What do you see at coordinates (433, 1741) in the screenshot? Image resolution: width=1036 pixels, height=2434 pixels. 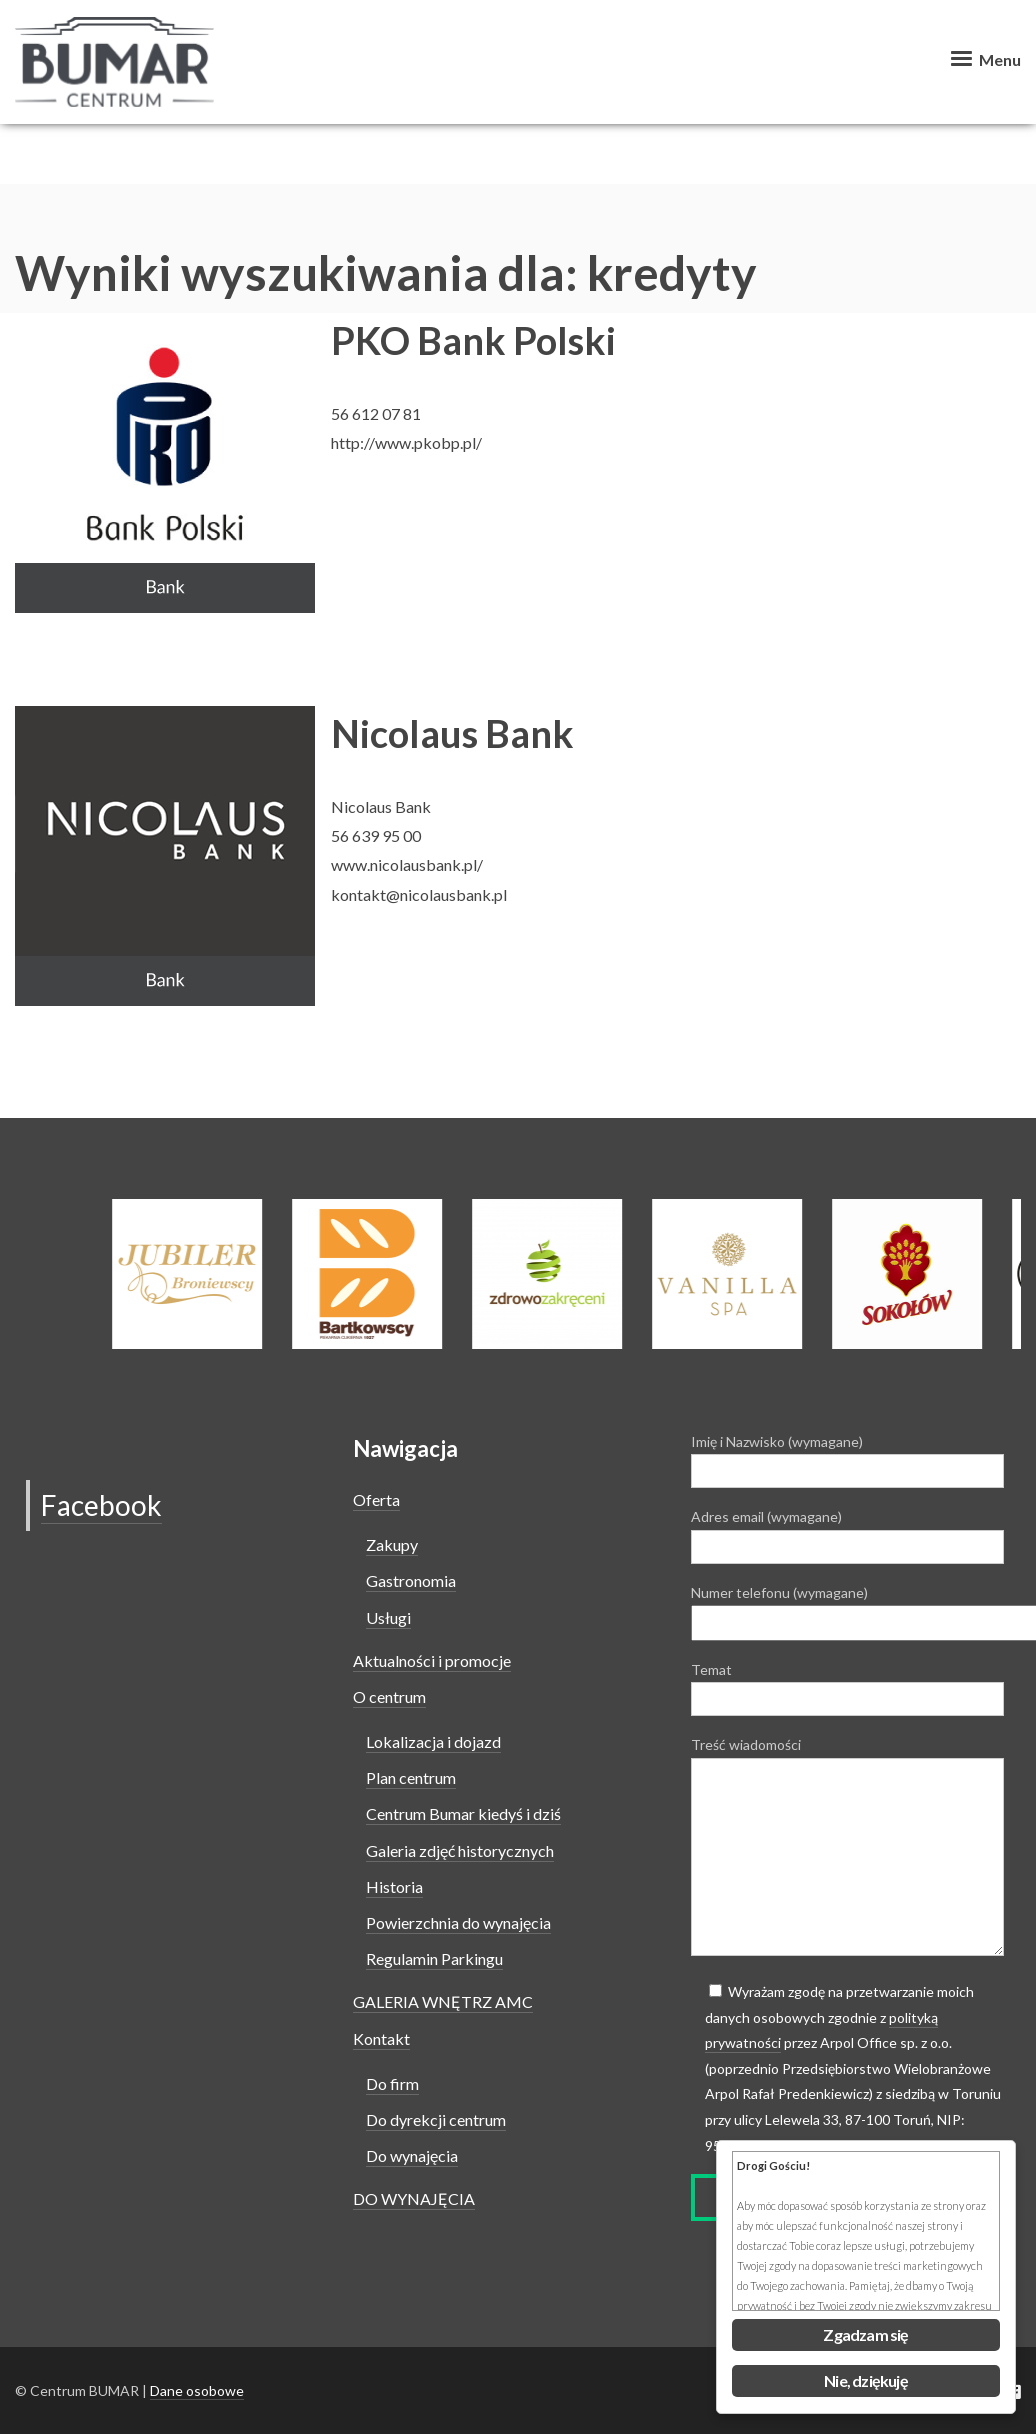 I see `Lokalizacja i dojazd` at bounding box center [433, 1741].